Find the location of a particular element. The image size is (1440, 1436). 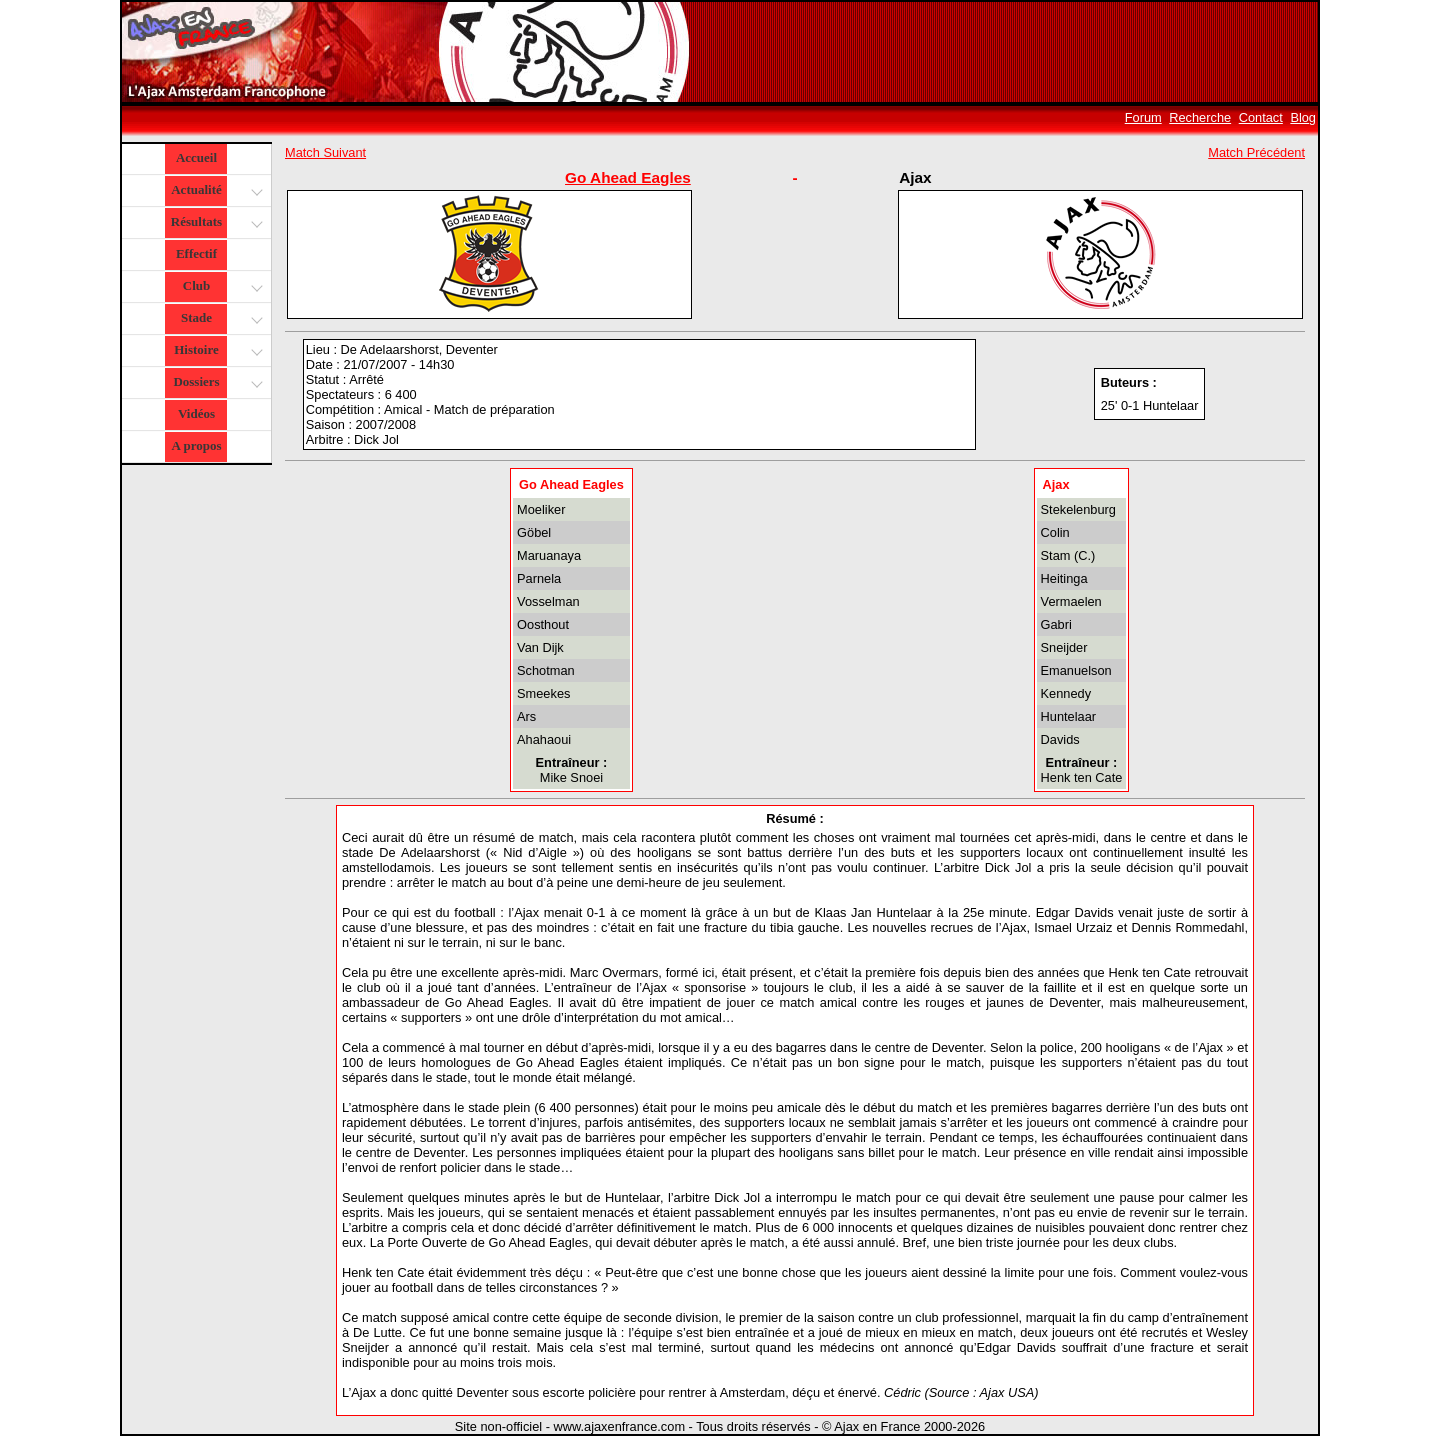

Vidéos is located at coordinates (196, 413).